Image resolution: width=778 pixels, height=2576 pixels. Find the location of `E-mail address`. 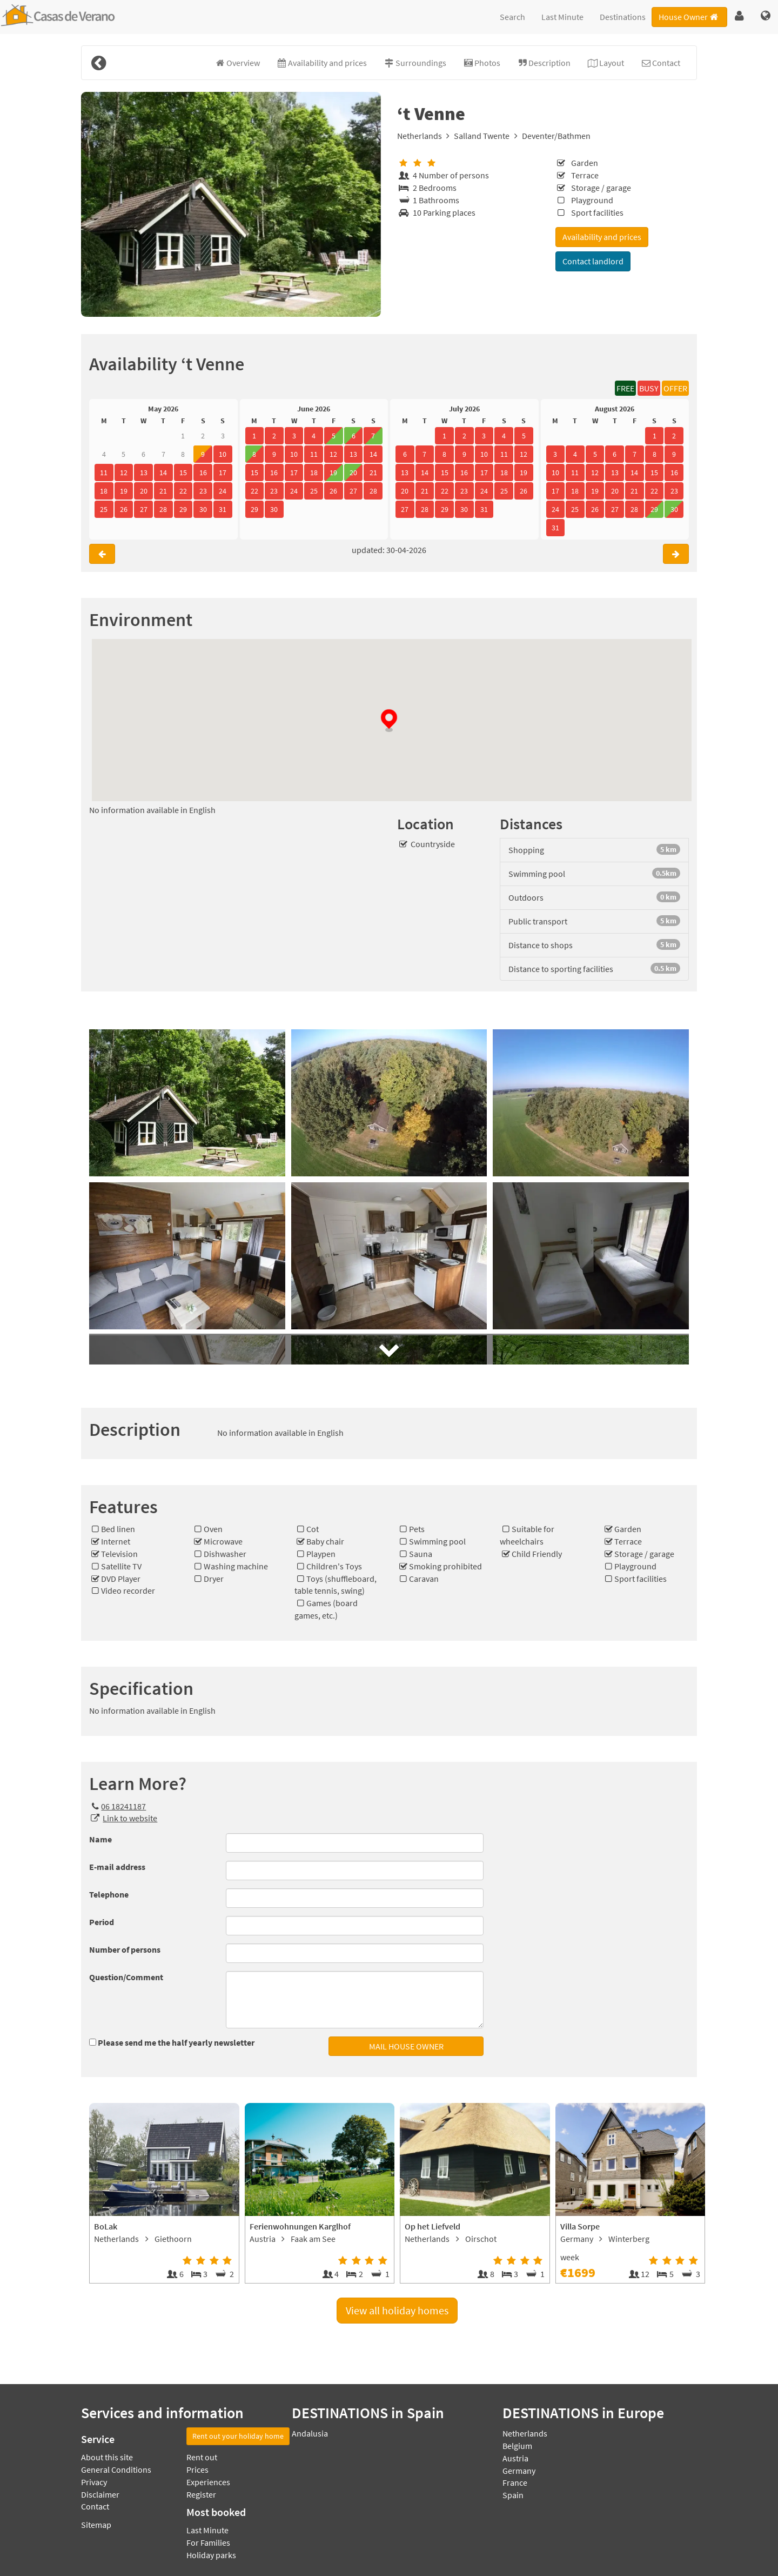

E-mail address is located at coordinates (117, 1866).